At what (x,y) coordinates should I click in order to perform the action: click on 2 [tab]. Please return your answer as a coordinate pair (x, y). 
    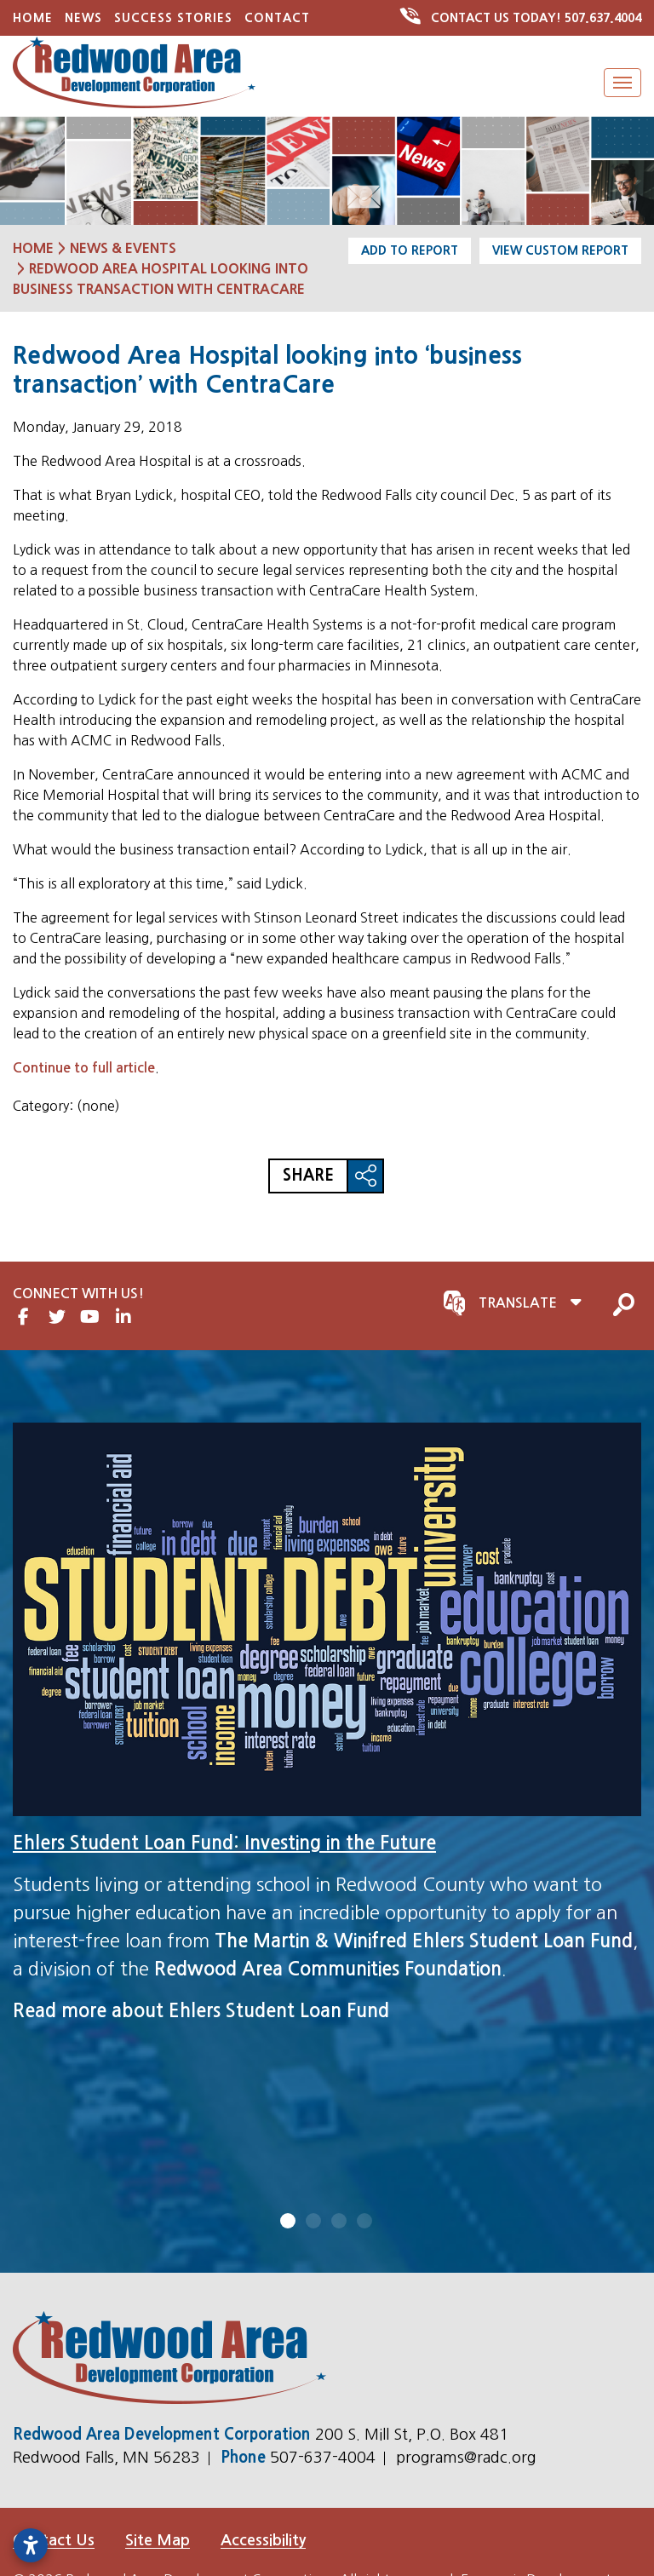
    Looking at the image, I should click on (314, 2221).